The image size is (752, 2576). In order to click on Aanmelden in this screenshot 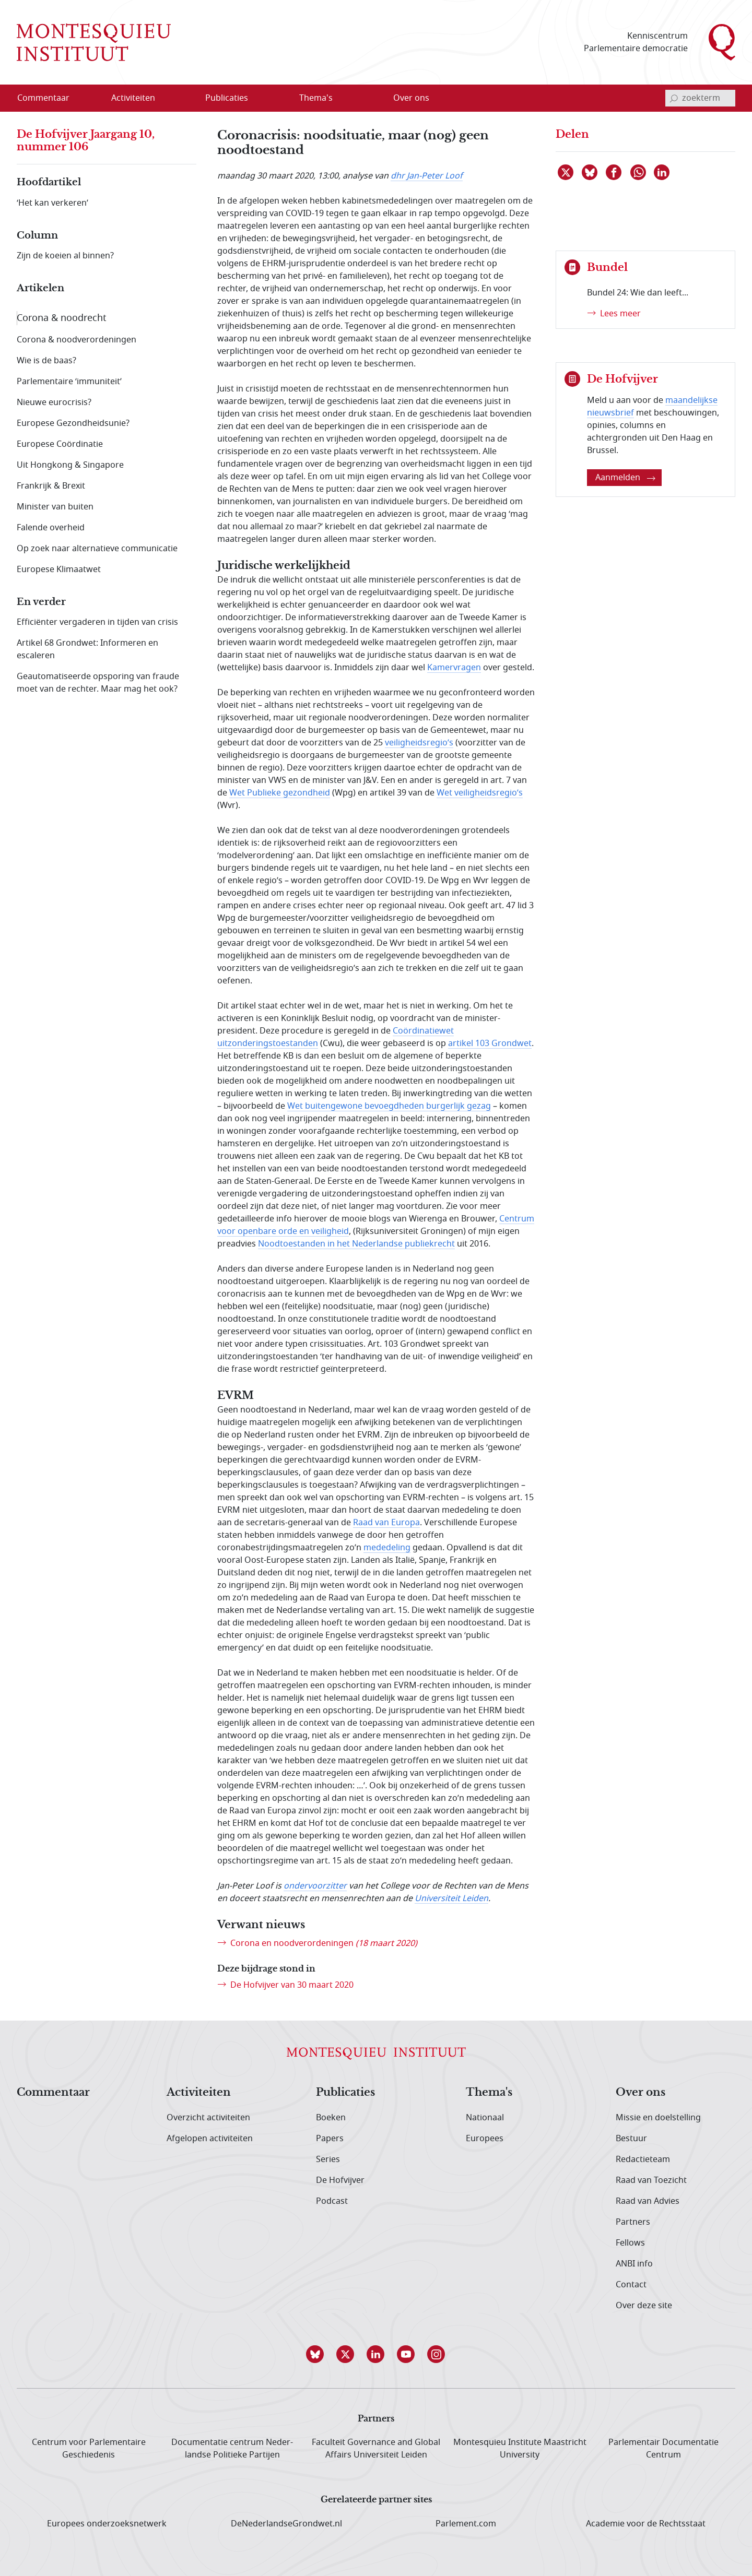, I will do `click(625, 477)`.